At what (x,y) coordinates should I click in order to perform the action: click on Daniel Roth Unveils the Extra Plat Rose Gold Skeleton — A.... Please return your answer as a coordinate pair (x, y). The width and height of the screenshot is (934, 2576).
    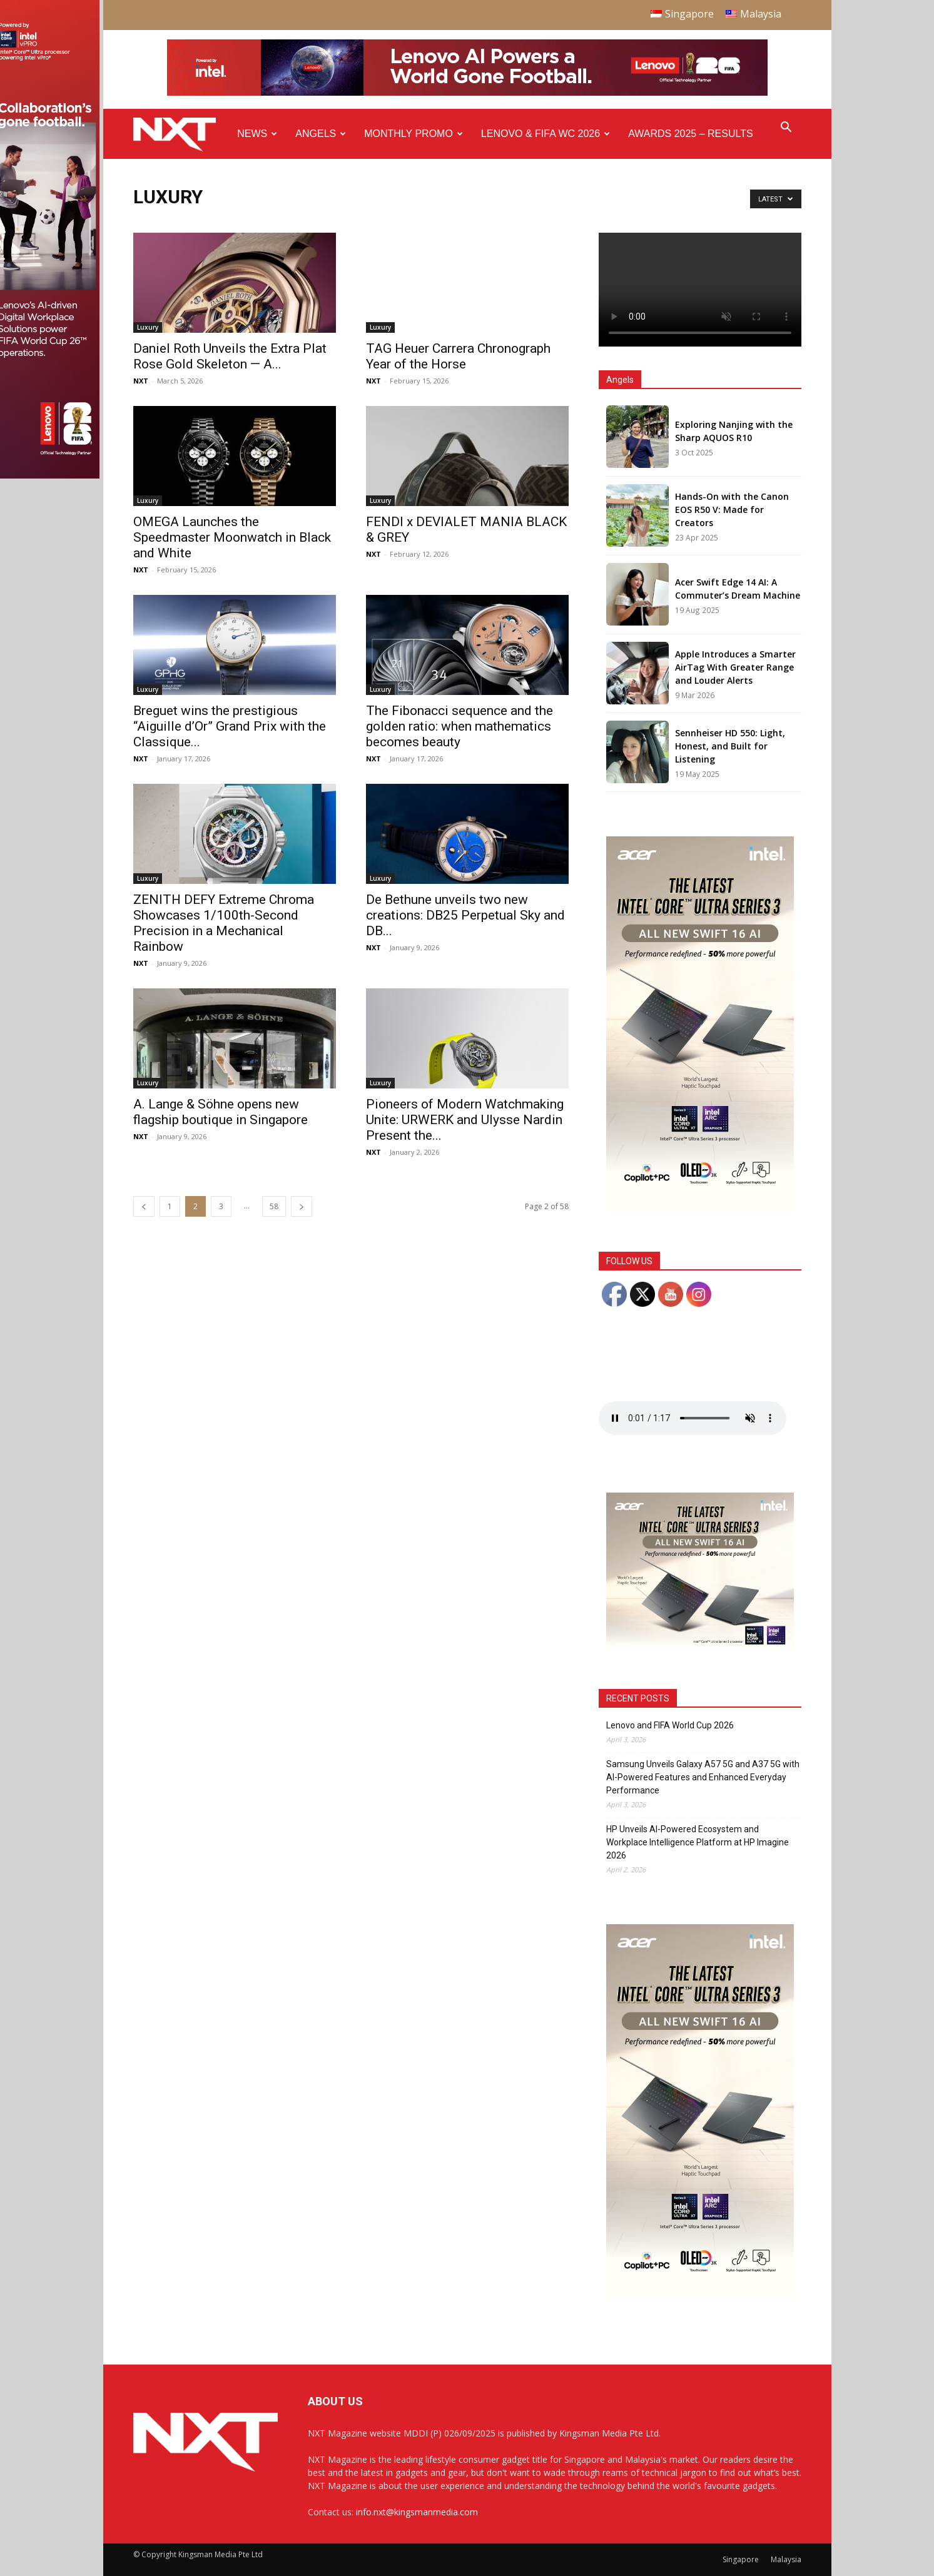
    Looking at the image, I should click on (230, 356).